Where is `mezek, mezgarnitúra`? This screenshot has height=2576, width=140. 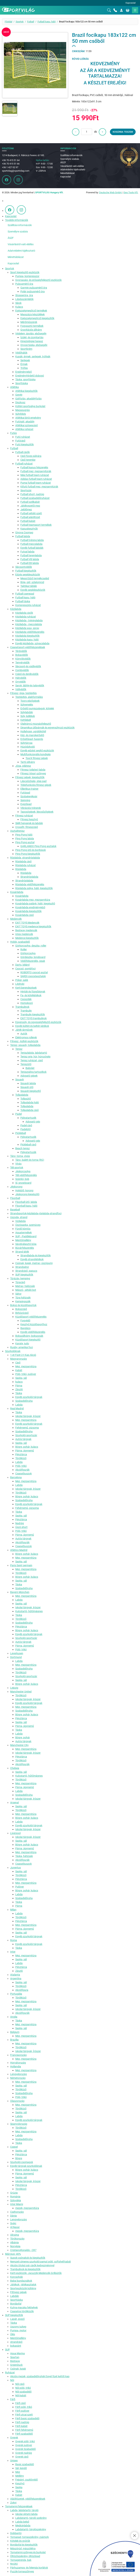
mezek, mezgarnitúra is located at coordinates (27, 2208).